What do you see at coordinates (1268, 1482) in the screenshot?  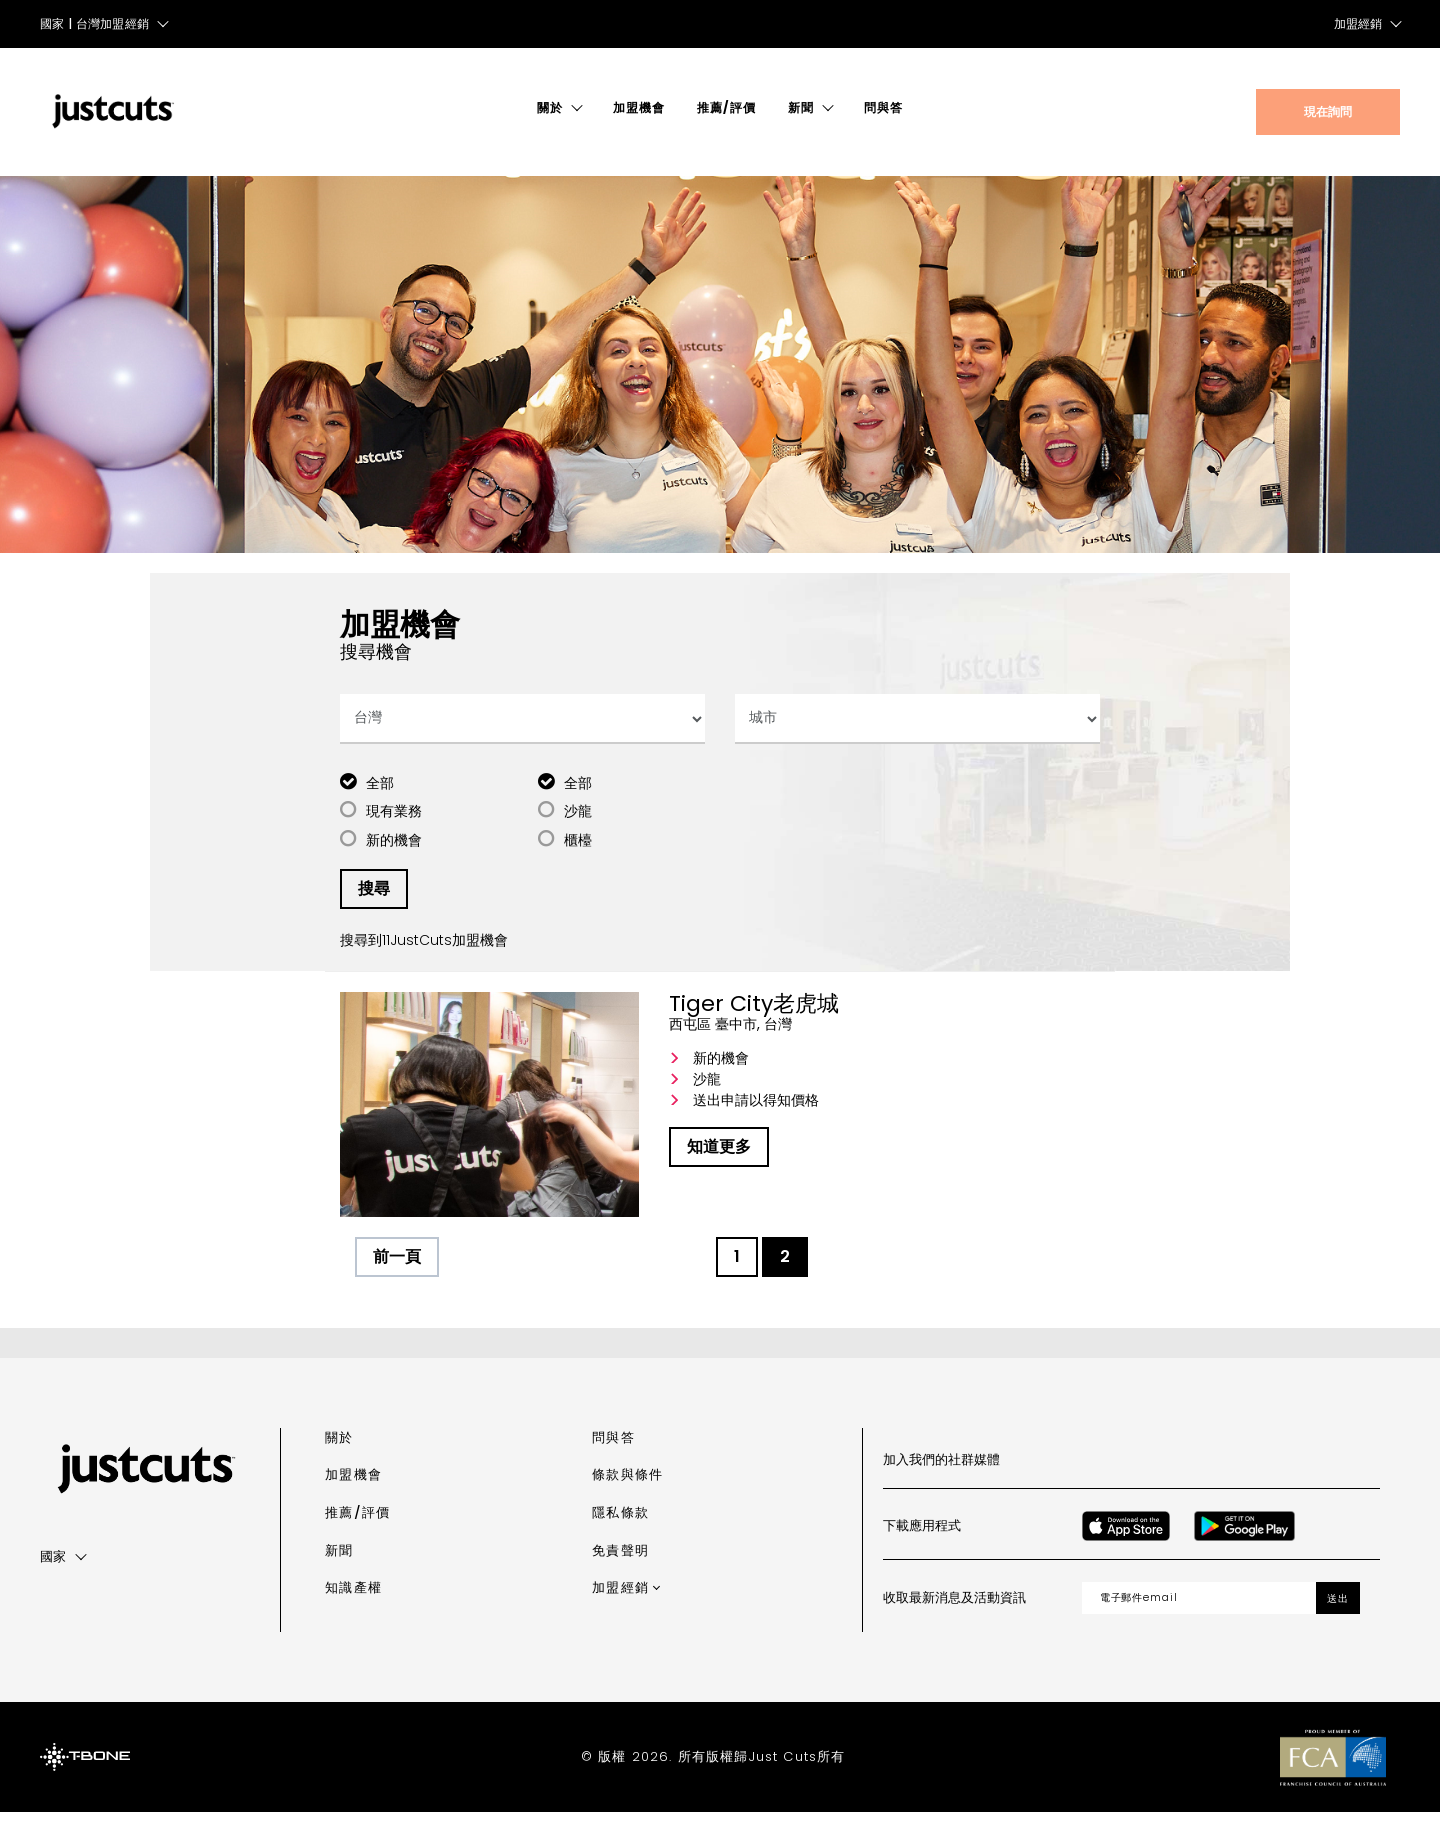 I see `[LinkedIn]` at bounding box center [1268, 1482].